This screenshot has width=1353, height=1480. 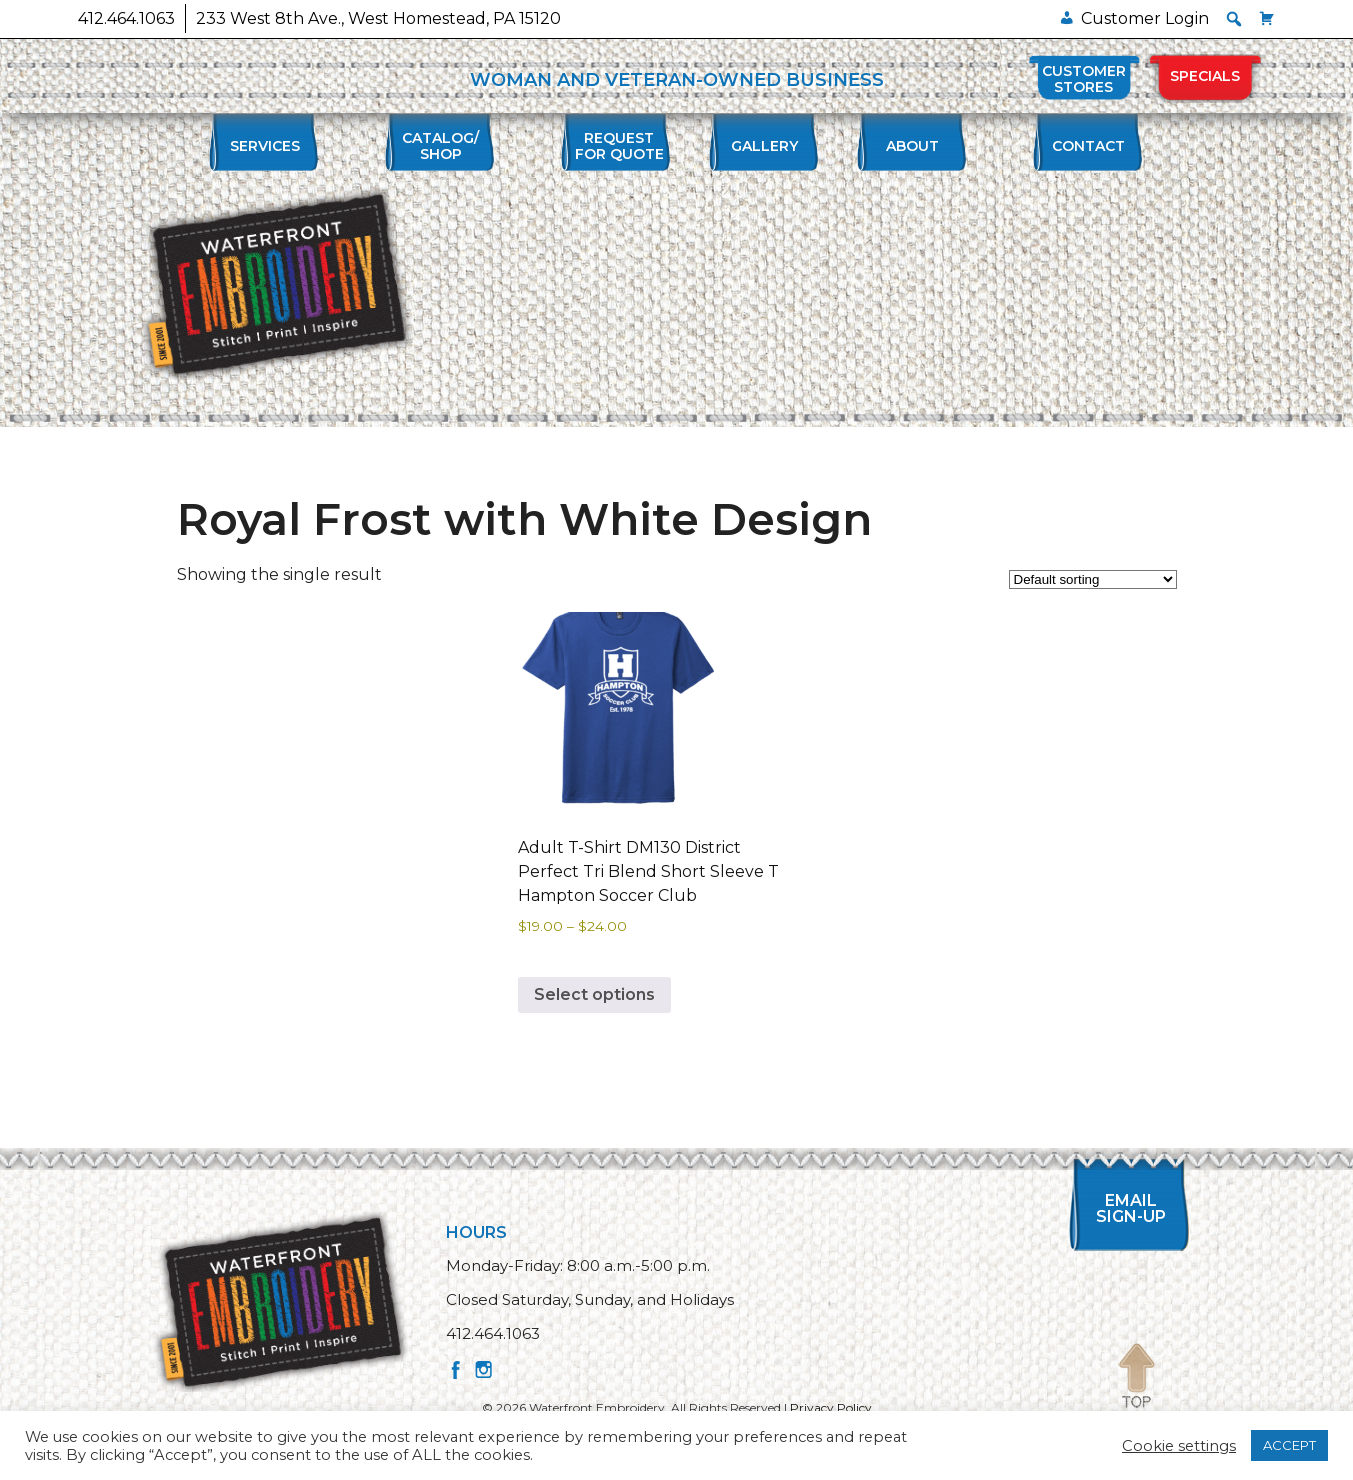 I want to click on Requestfor Quote, so click(x=619, y=146).